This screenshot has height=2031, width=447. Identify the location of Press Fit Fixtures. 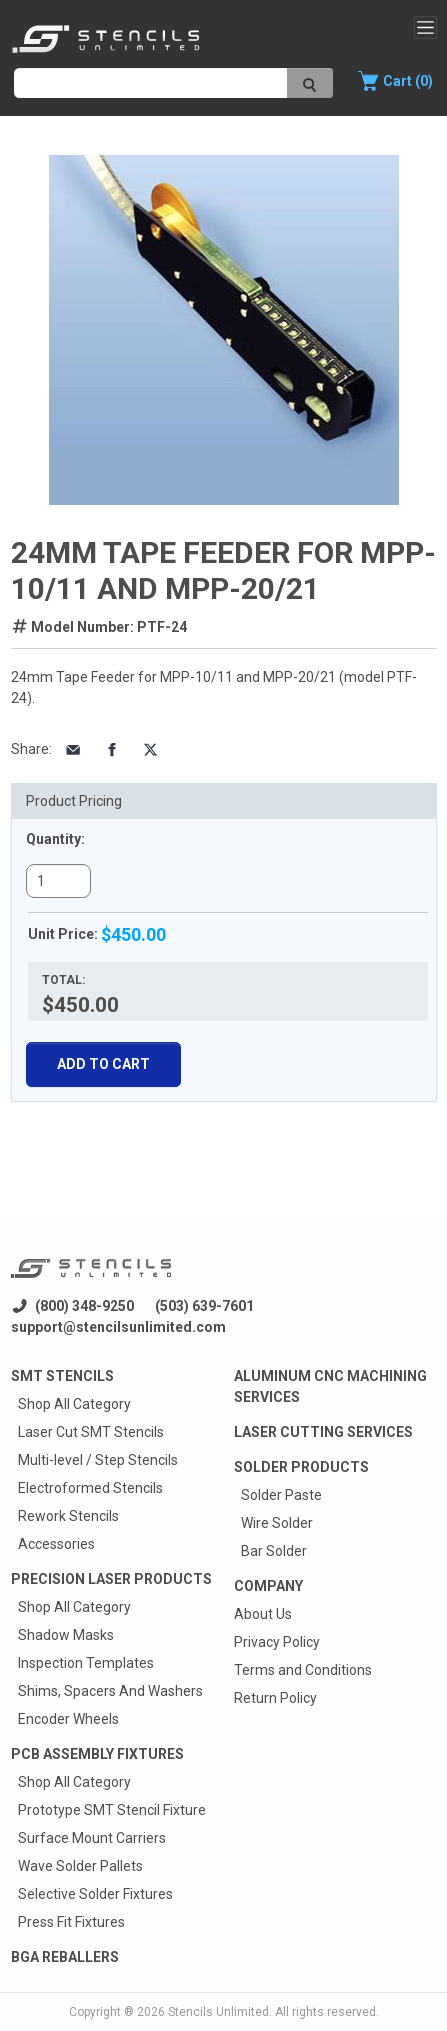
(71, 1922).